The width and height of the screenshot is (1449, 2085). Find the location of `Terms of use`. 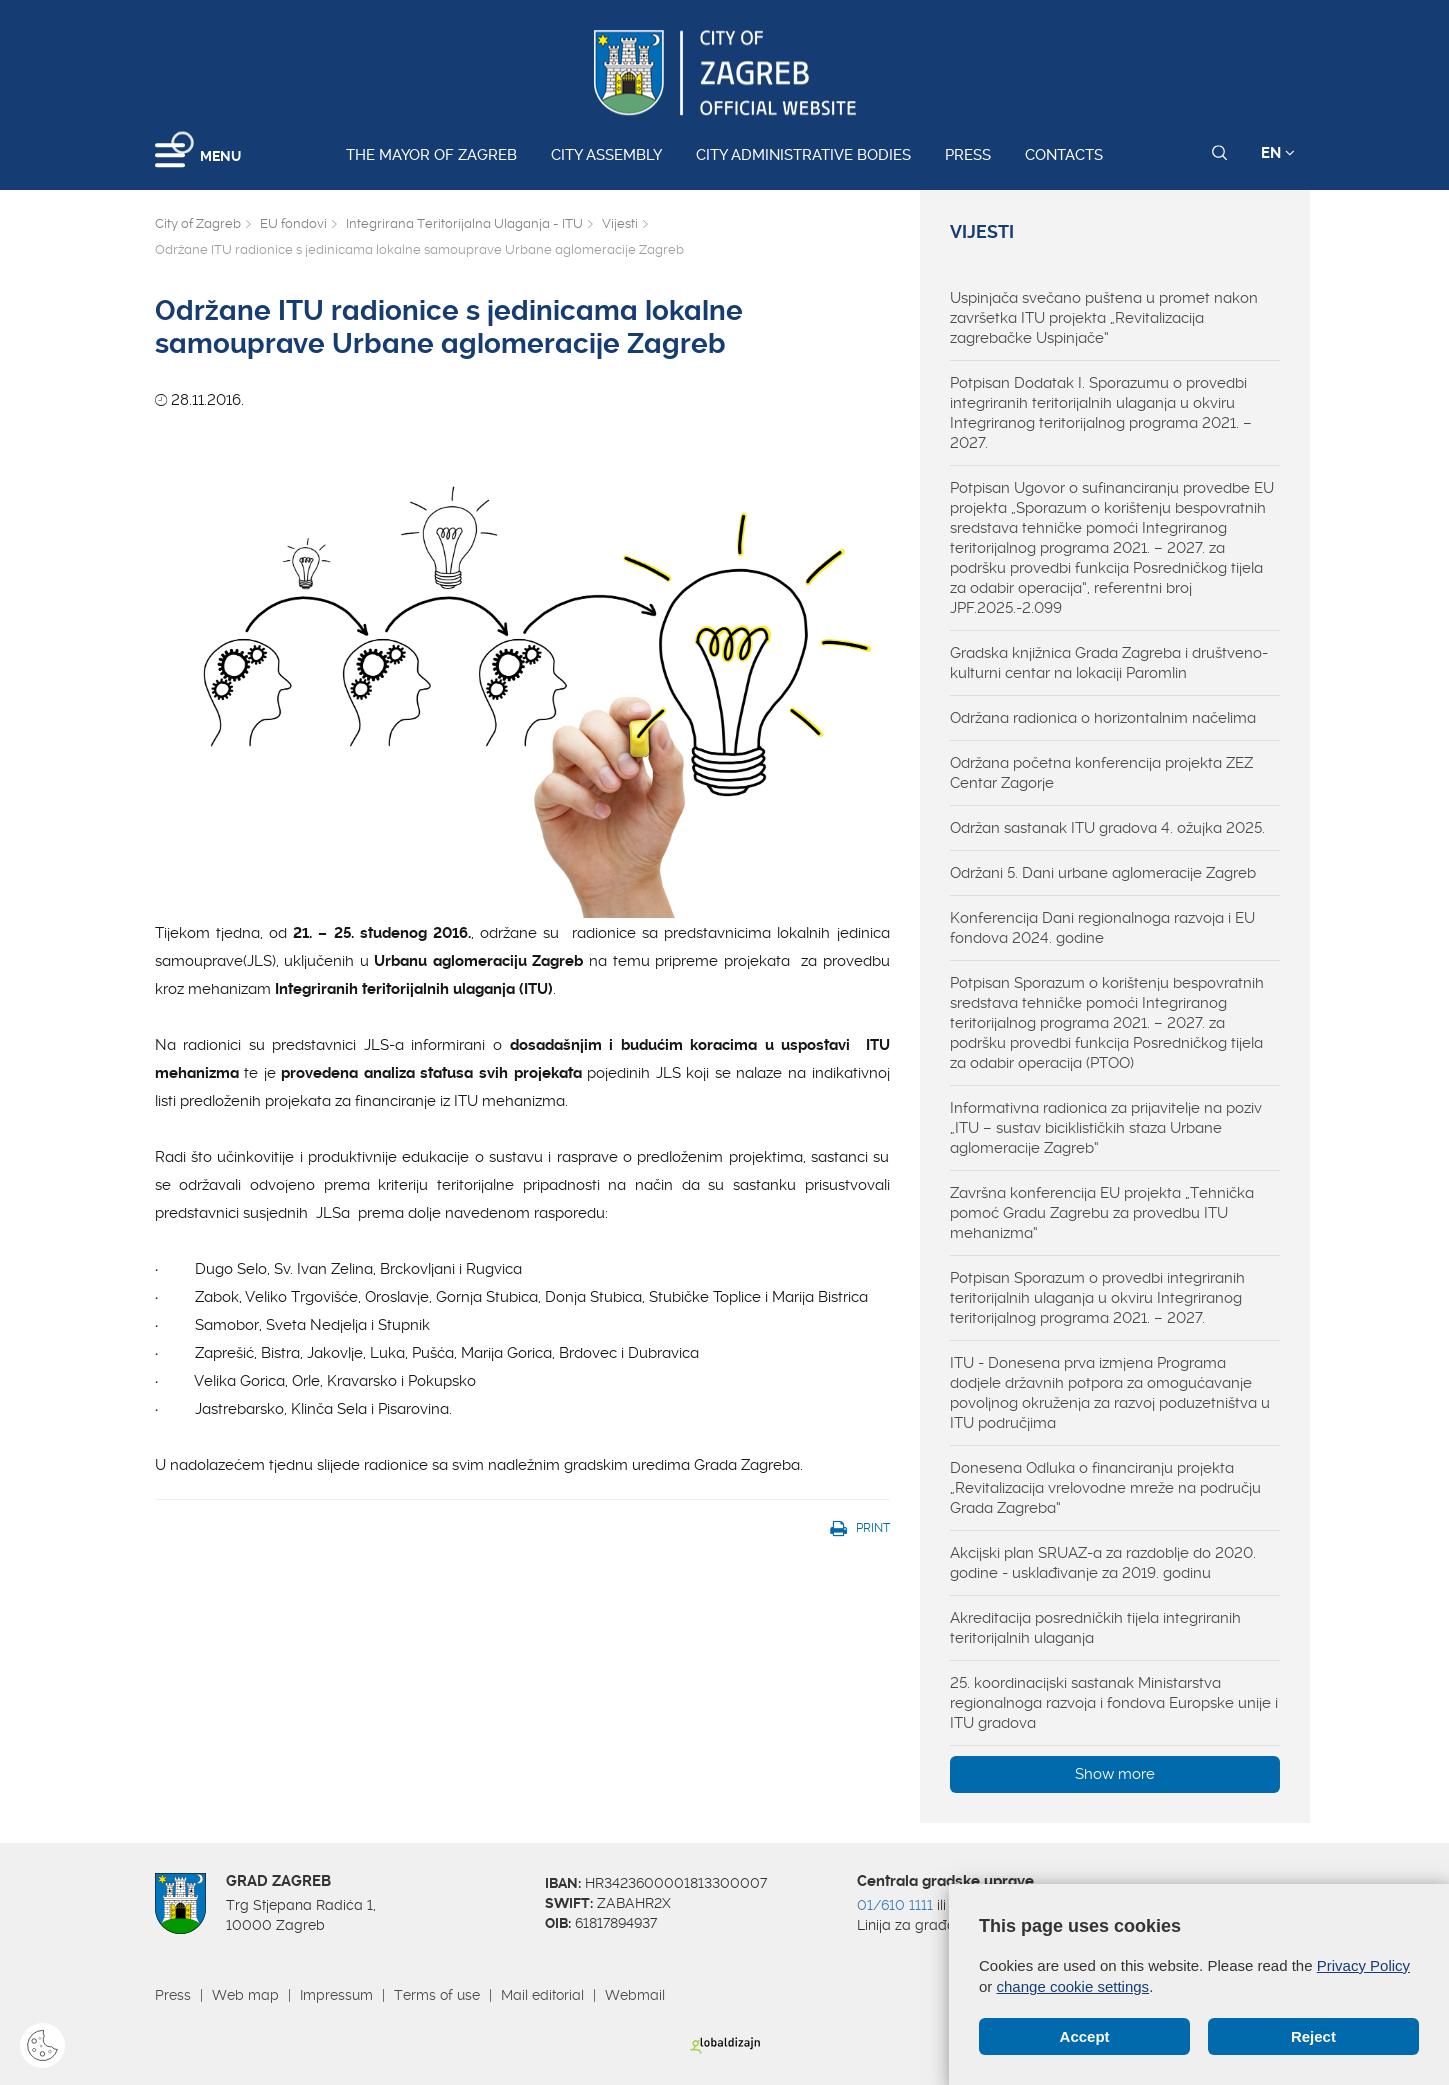

Terms of use is located at coordinates (437, 1995).